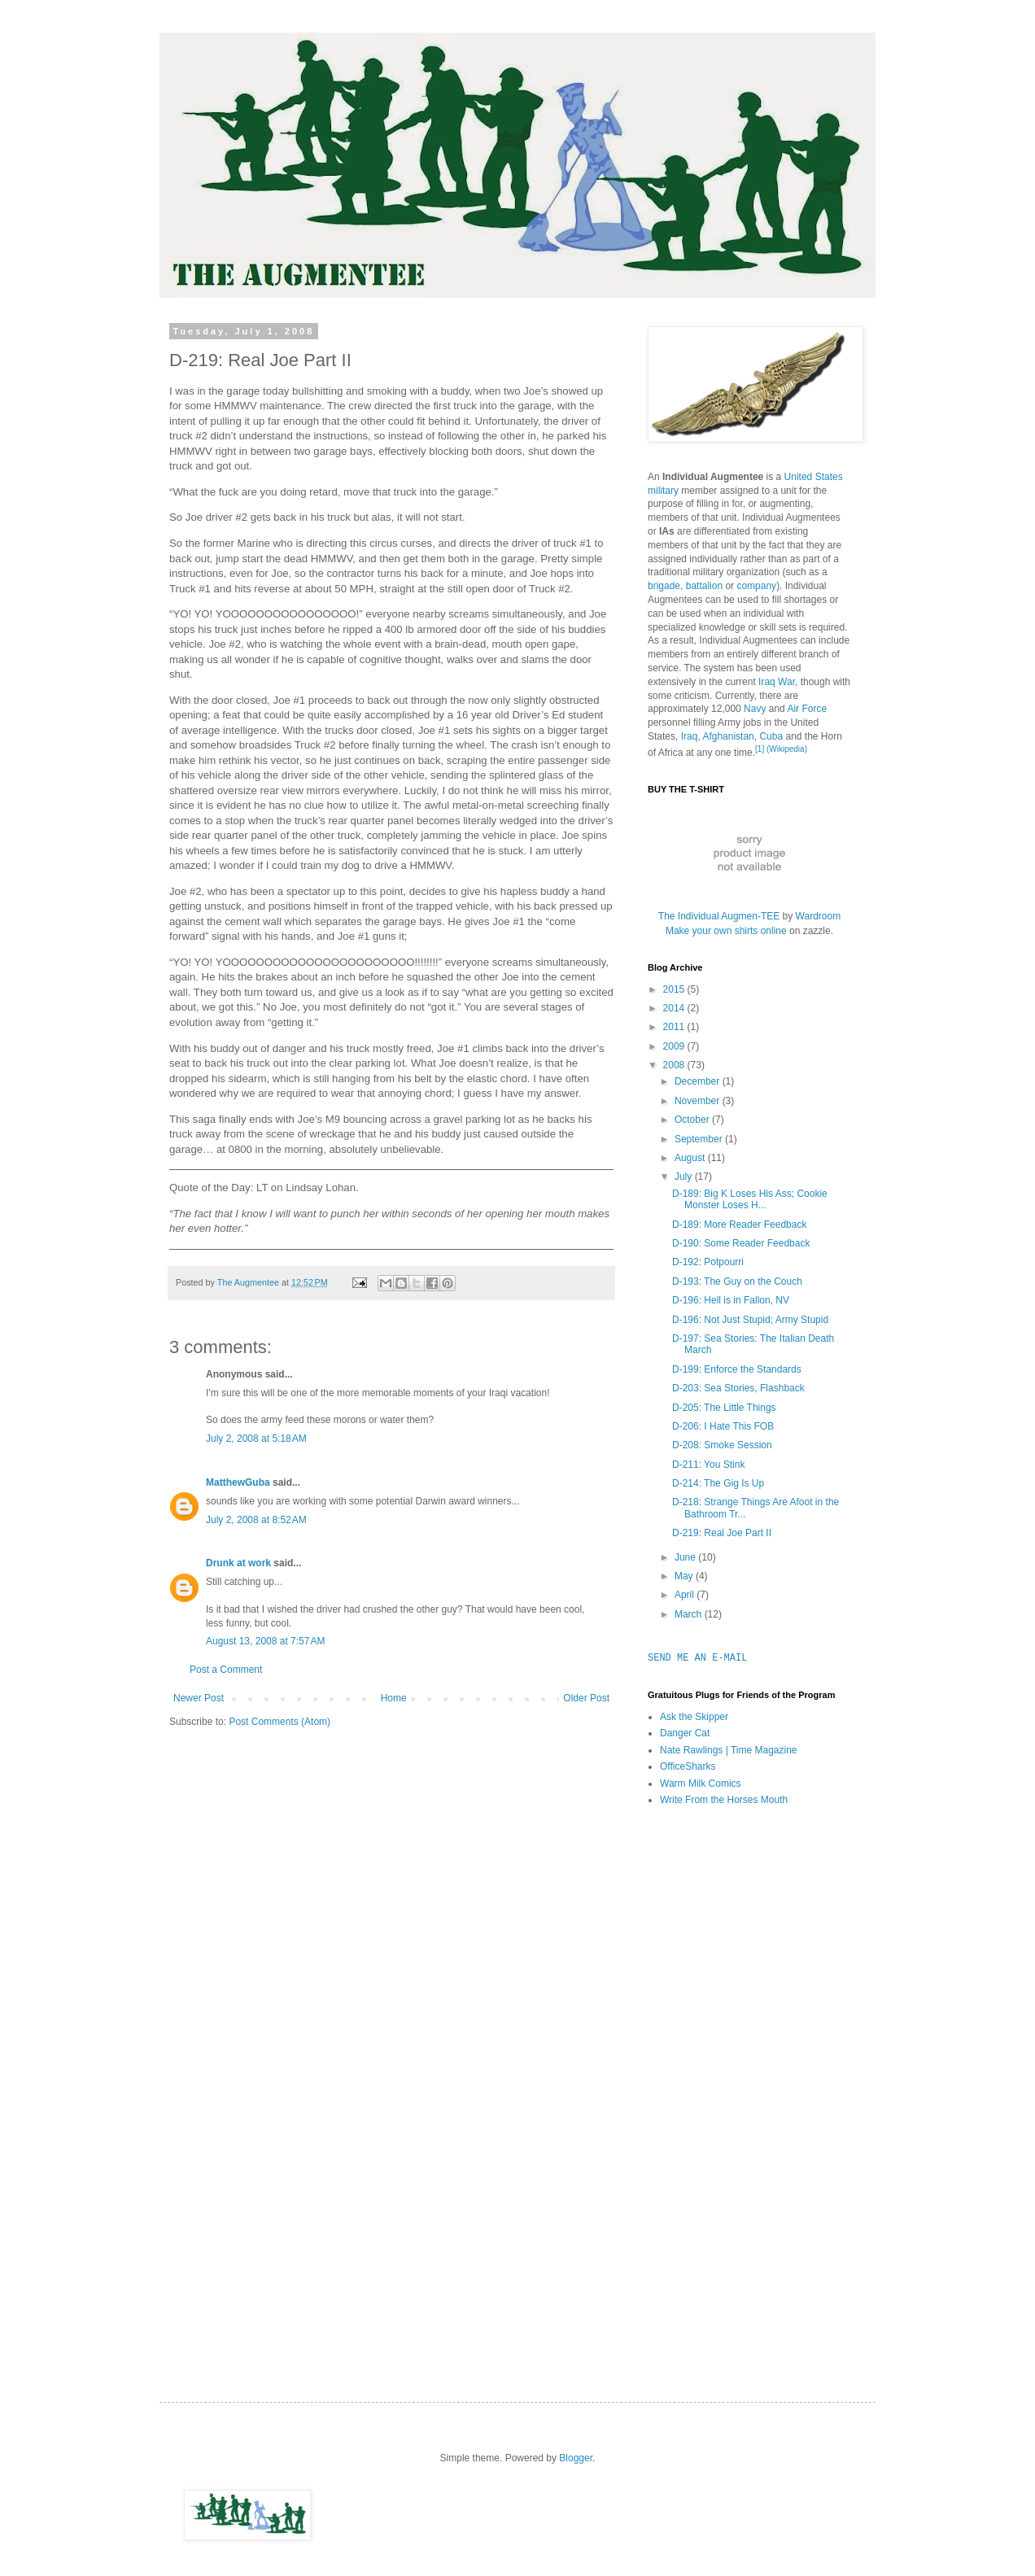 The width and height of the screenshot is (1035, 2576). Describe the element at coordinates (256, 1520) in the screenshot. I see `July 2, 2008 at 8:52 AM` at that location.